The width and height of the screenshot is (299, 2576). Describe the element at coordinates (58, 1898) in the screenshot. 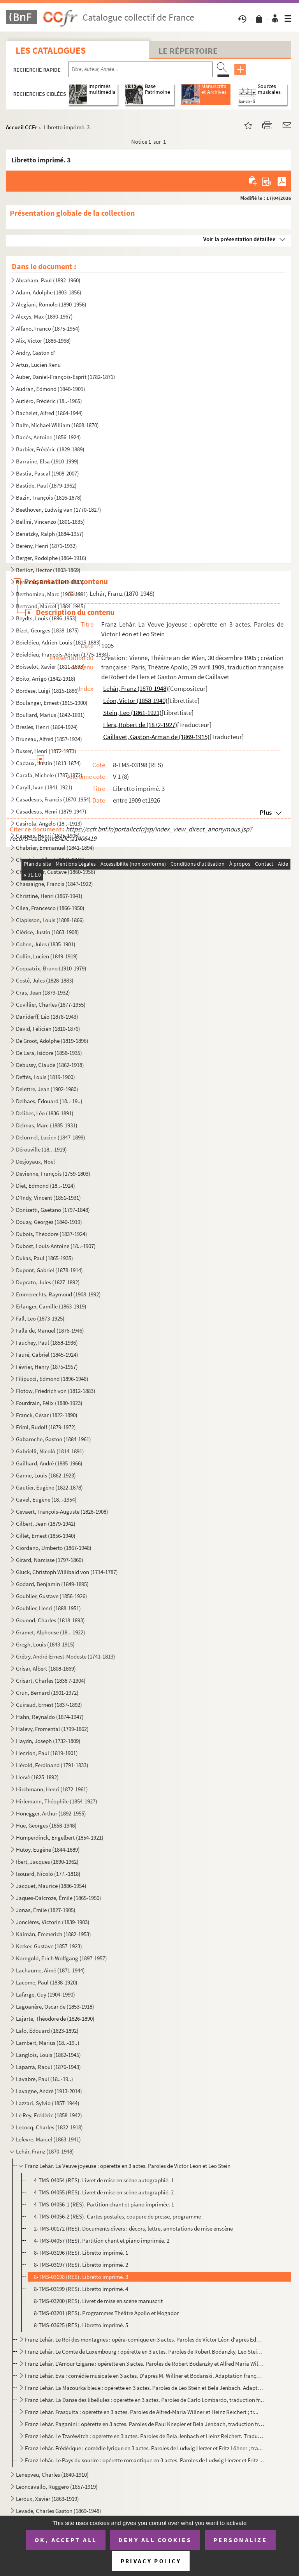

I see `Jaques-Dalcroze, Émile (1865-1950)` at that location.